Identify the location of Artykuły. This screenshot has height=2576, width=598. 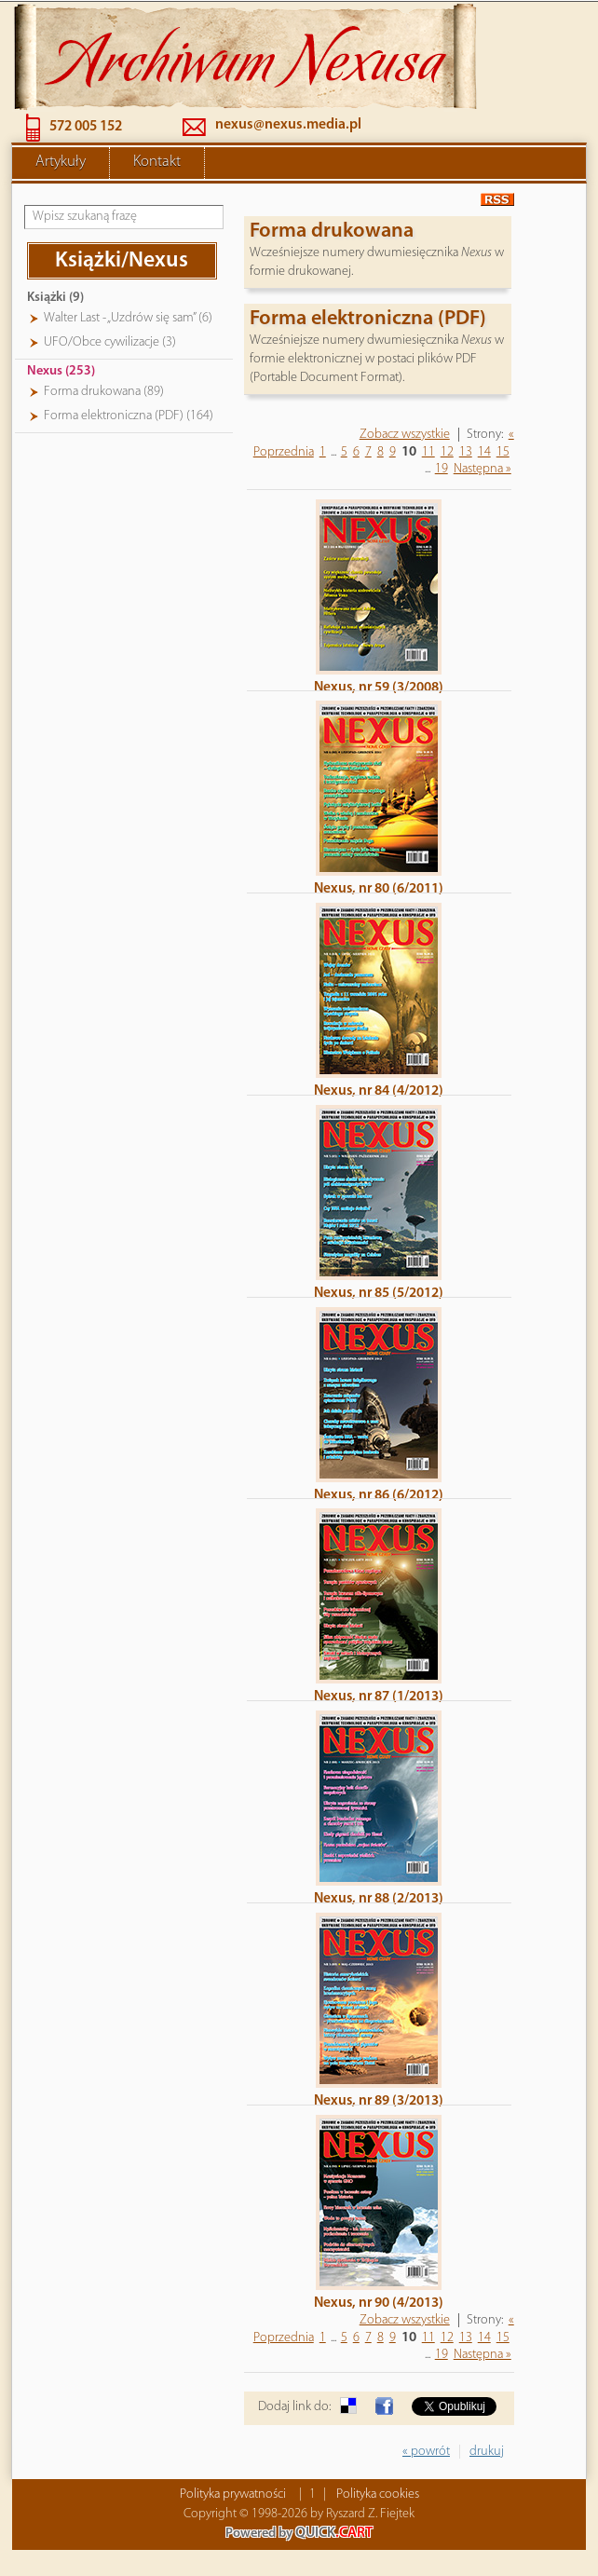
(60, 160).